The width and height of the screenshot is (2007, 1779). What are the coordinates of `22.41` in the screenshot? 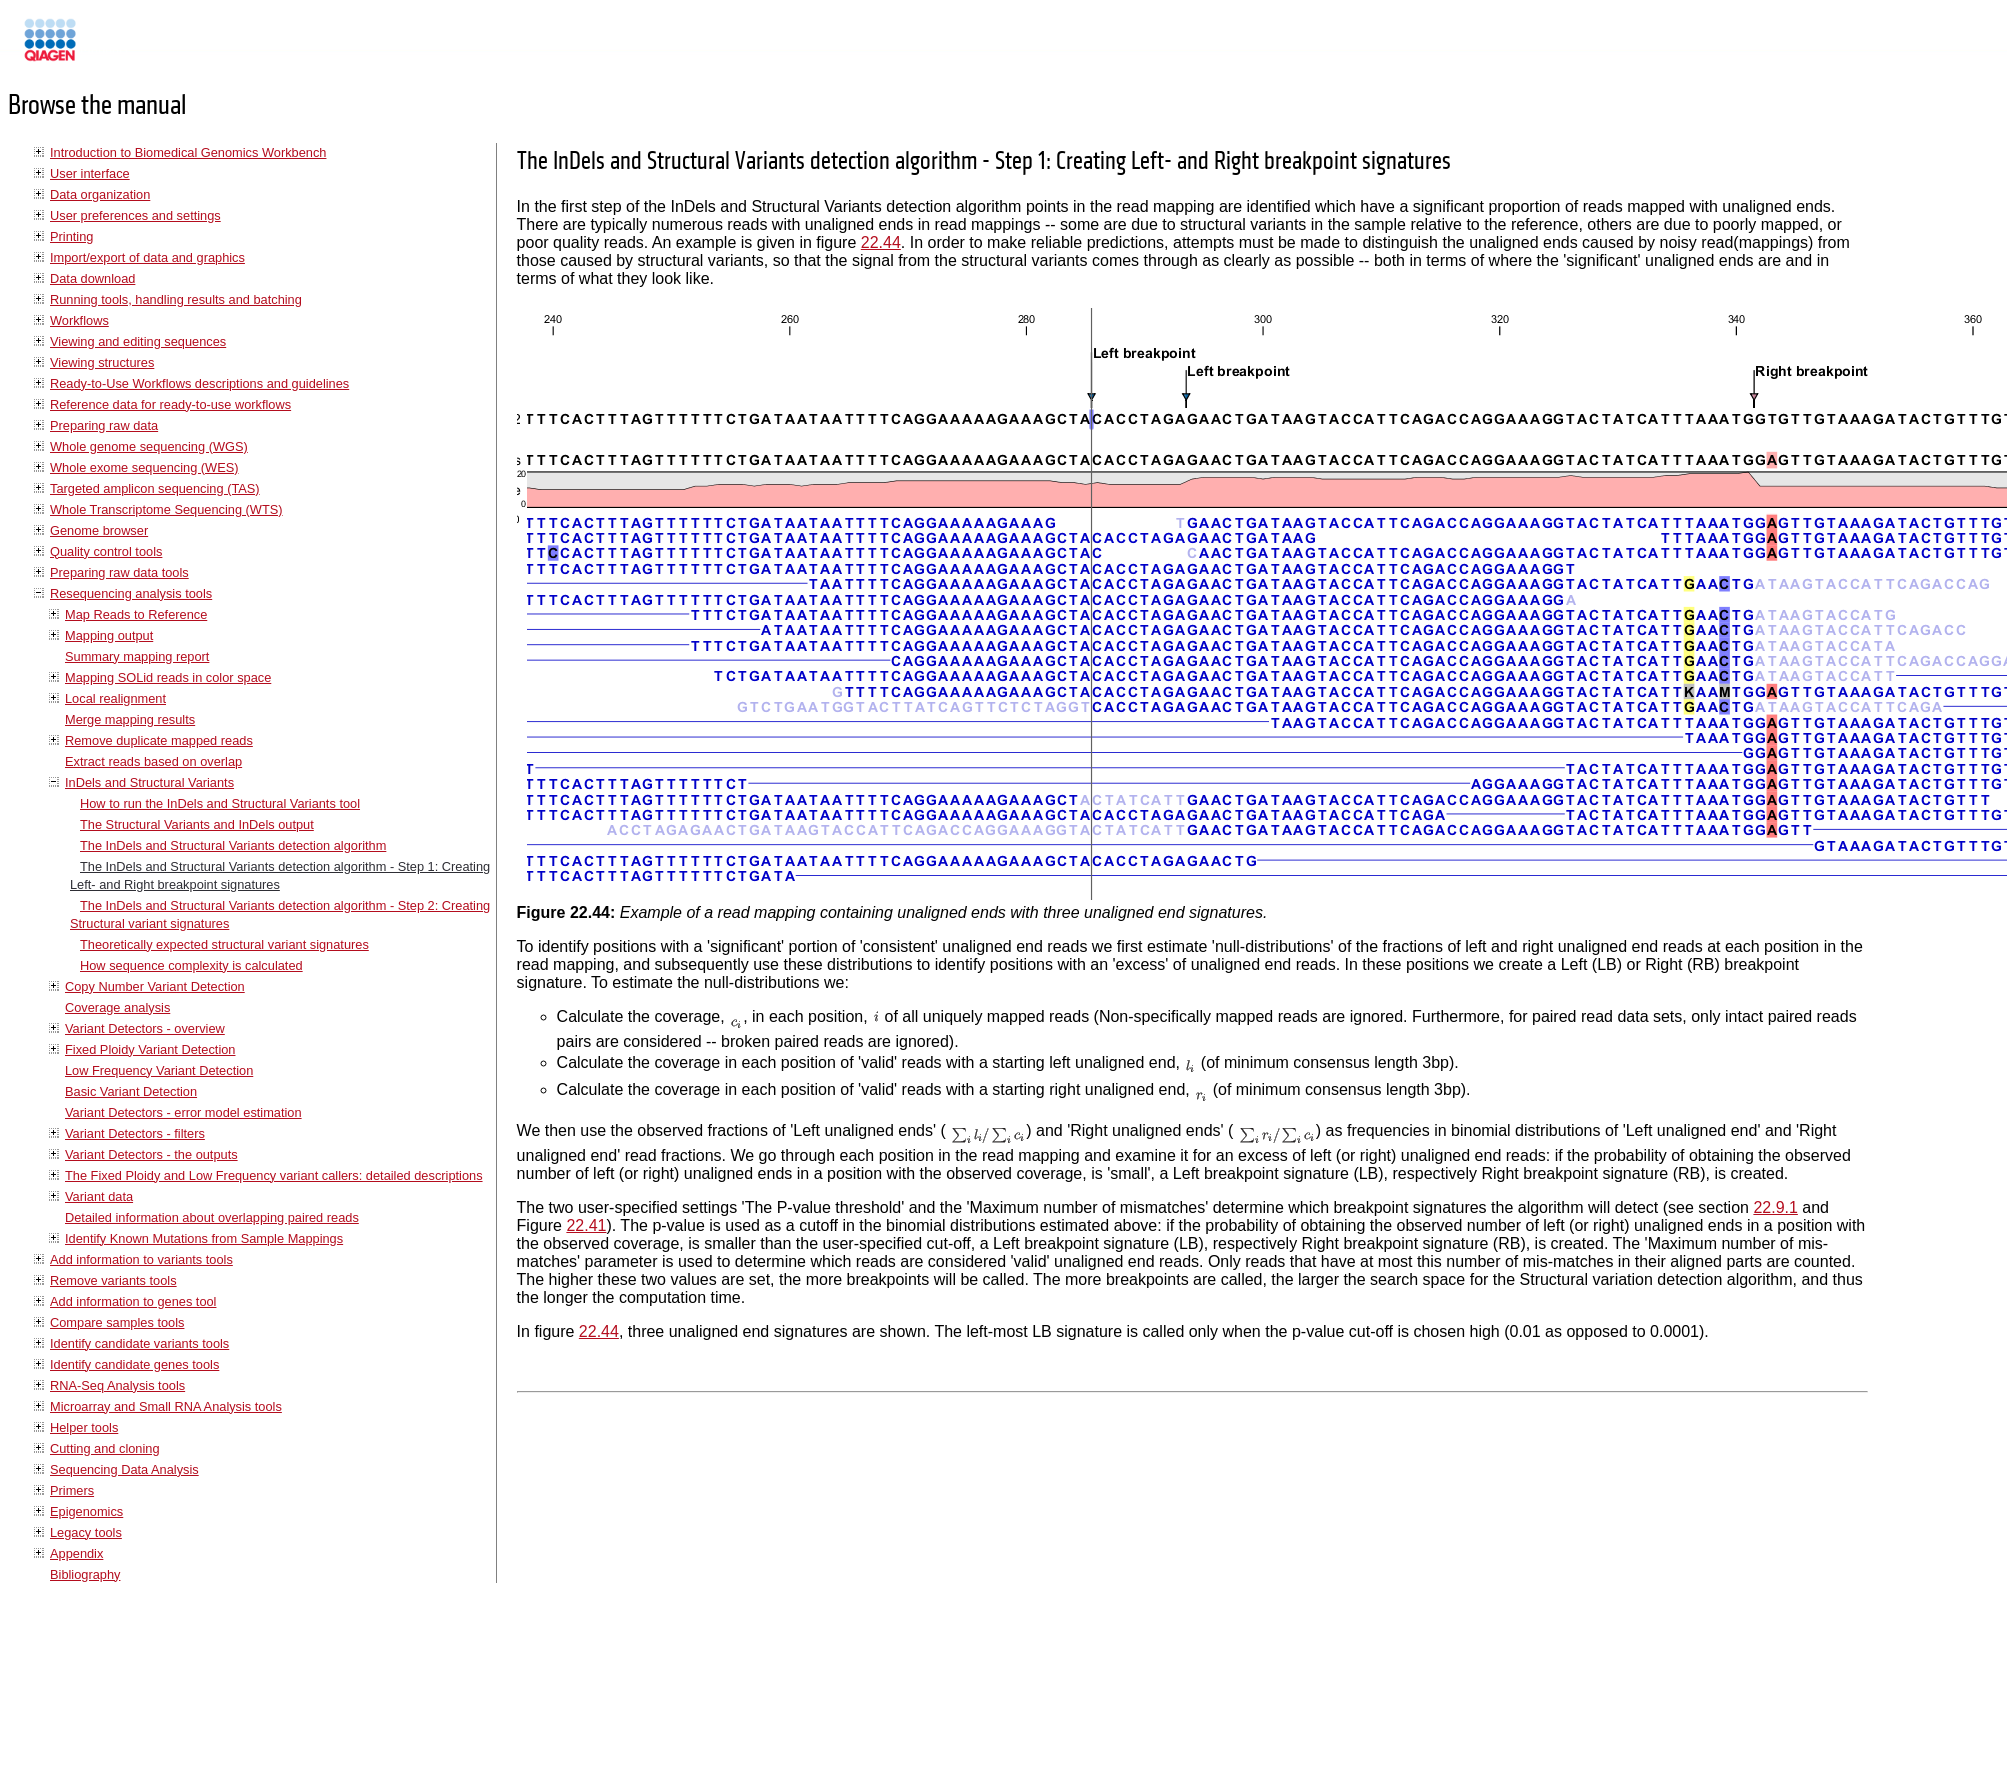 It's located at (586, 1225).